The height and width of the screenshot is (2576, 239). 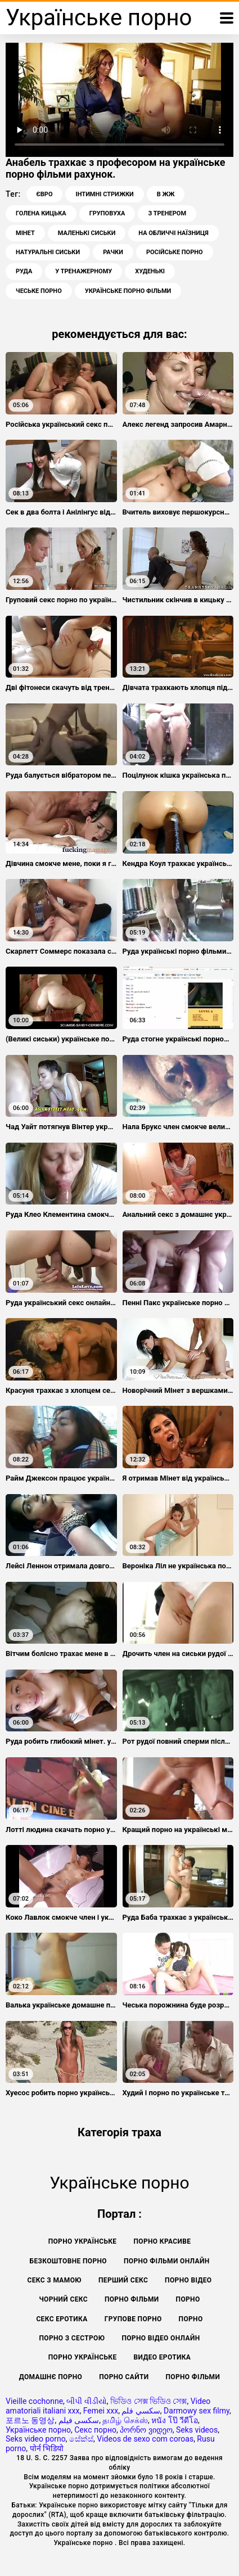 I want to click on Безкоштовне порно, so click(x=68, y=2261).